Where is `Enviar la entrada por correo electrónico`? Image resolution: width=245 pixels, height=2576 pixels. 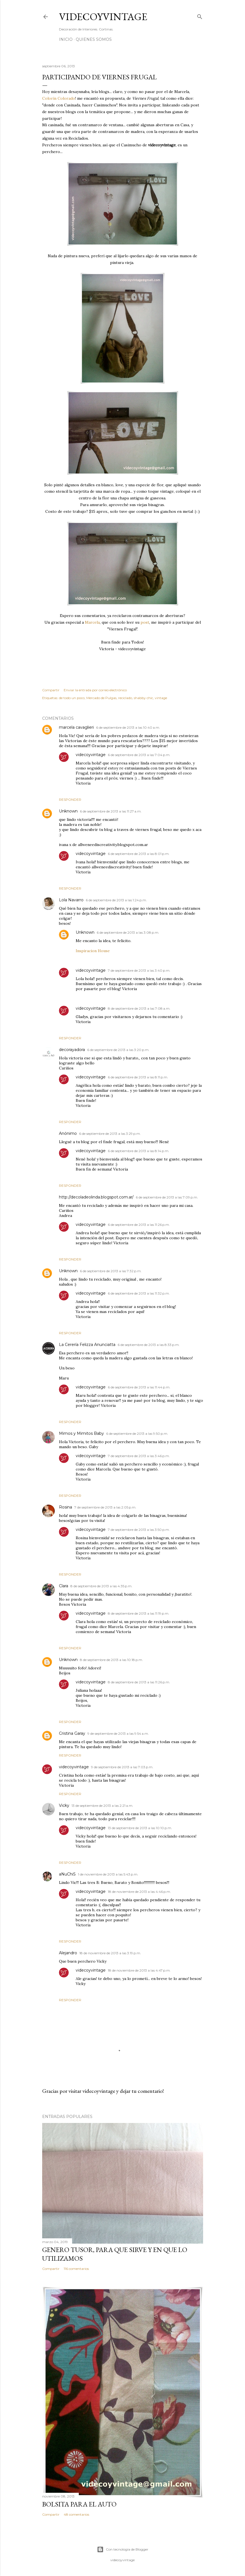 Enviar la entrada por correo electrónico is located at coordinates (95, 690).